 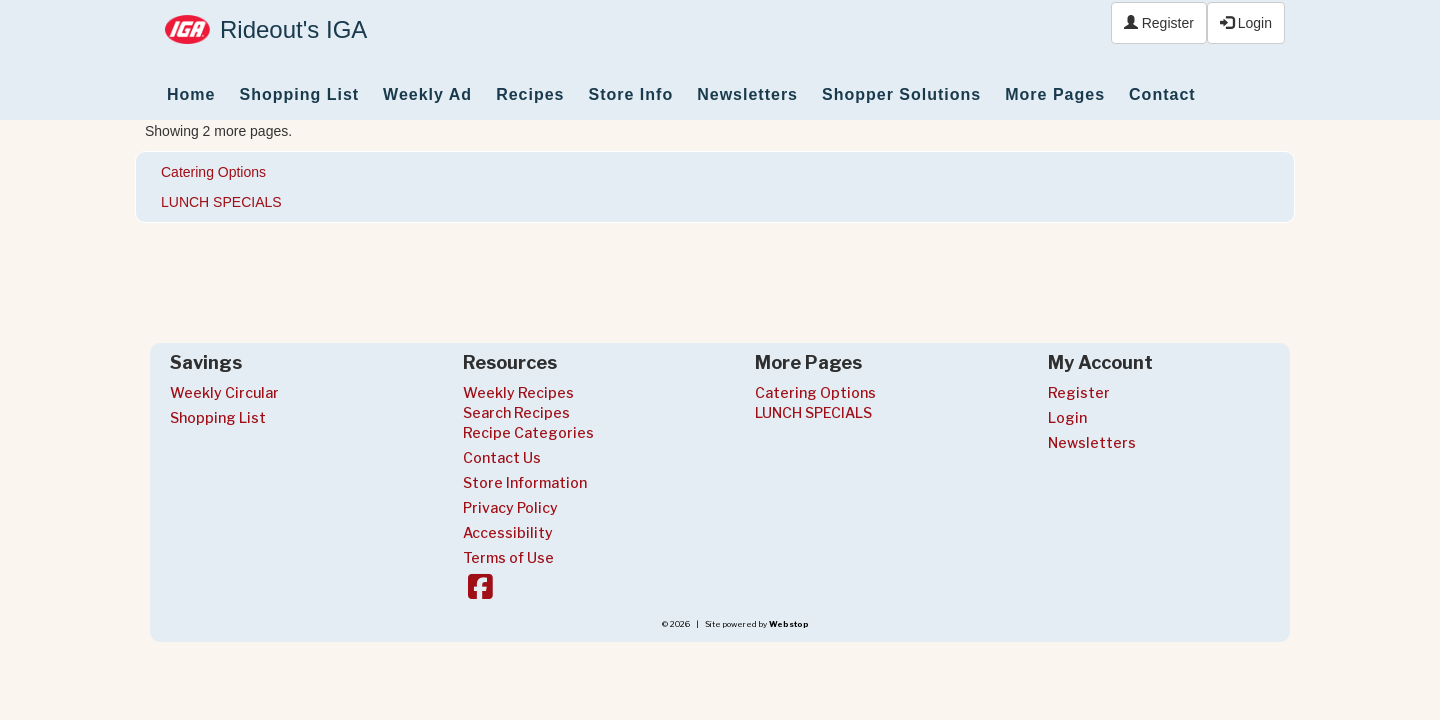 I want to click on Shopper Solutions, so click(x=901, y=94).